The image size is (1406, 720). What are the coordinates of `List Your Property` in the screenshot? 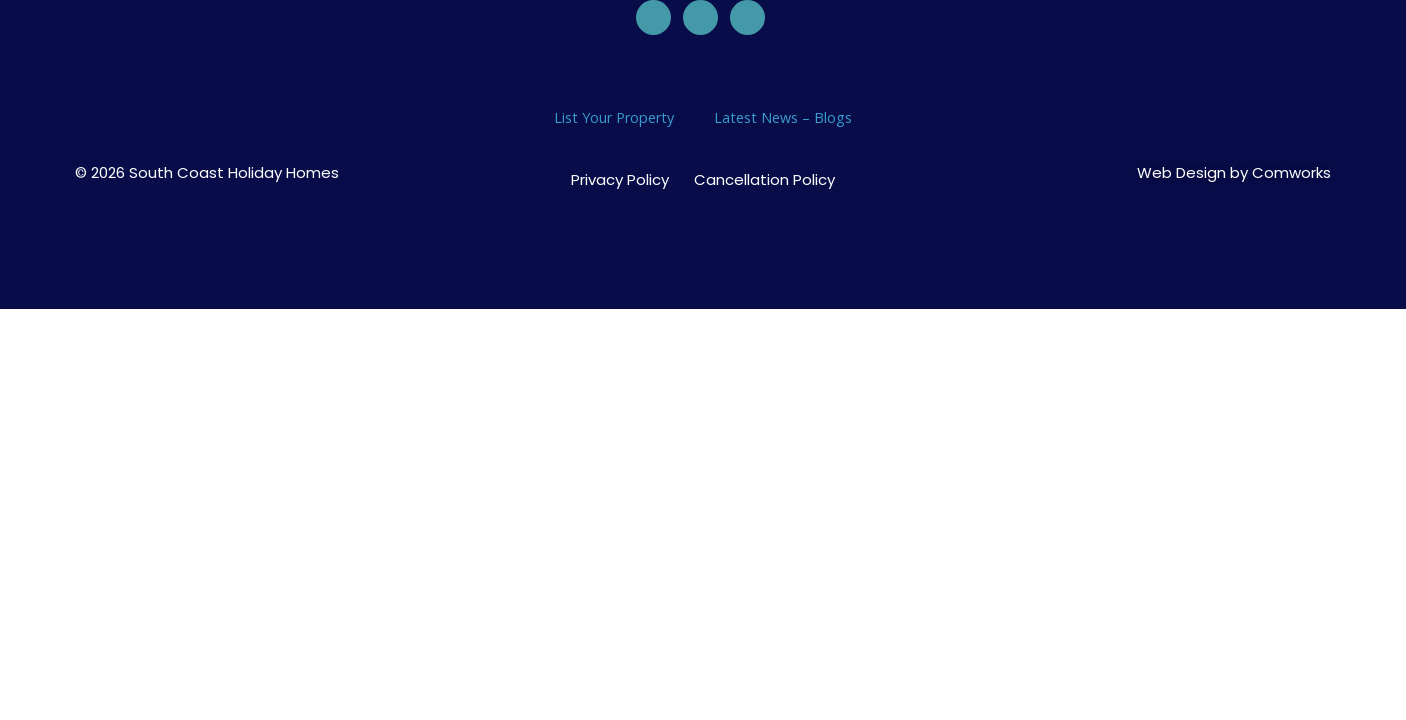 It's located at (614, 117).